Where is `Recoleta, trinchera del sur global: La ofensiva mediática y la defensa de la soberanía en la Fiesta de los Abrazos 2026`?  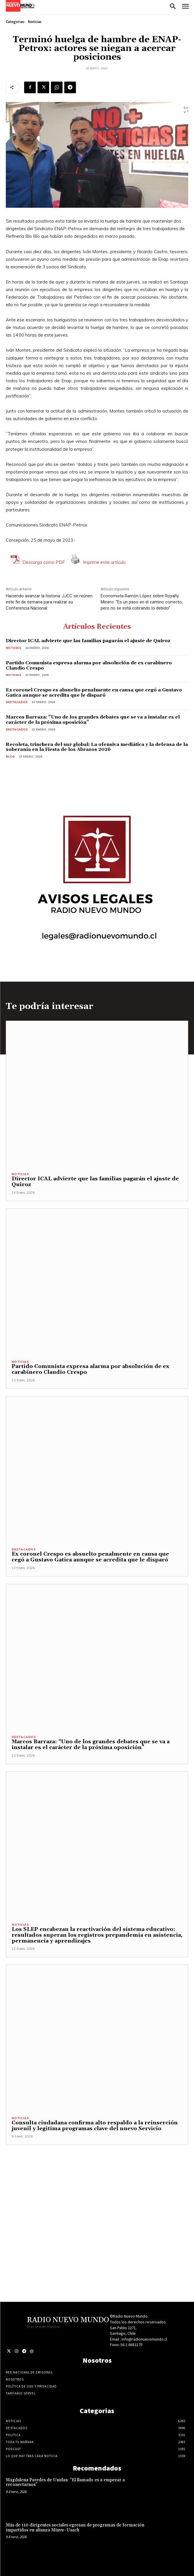 Recoleta, trinchera del sur global: La ofensiva mediática y la defensa de la soberanía en la Fiesta de los Abrazos 2026 is located at coordinates (97, 747).